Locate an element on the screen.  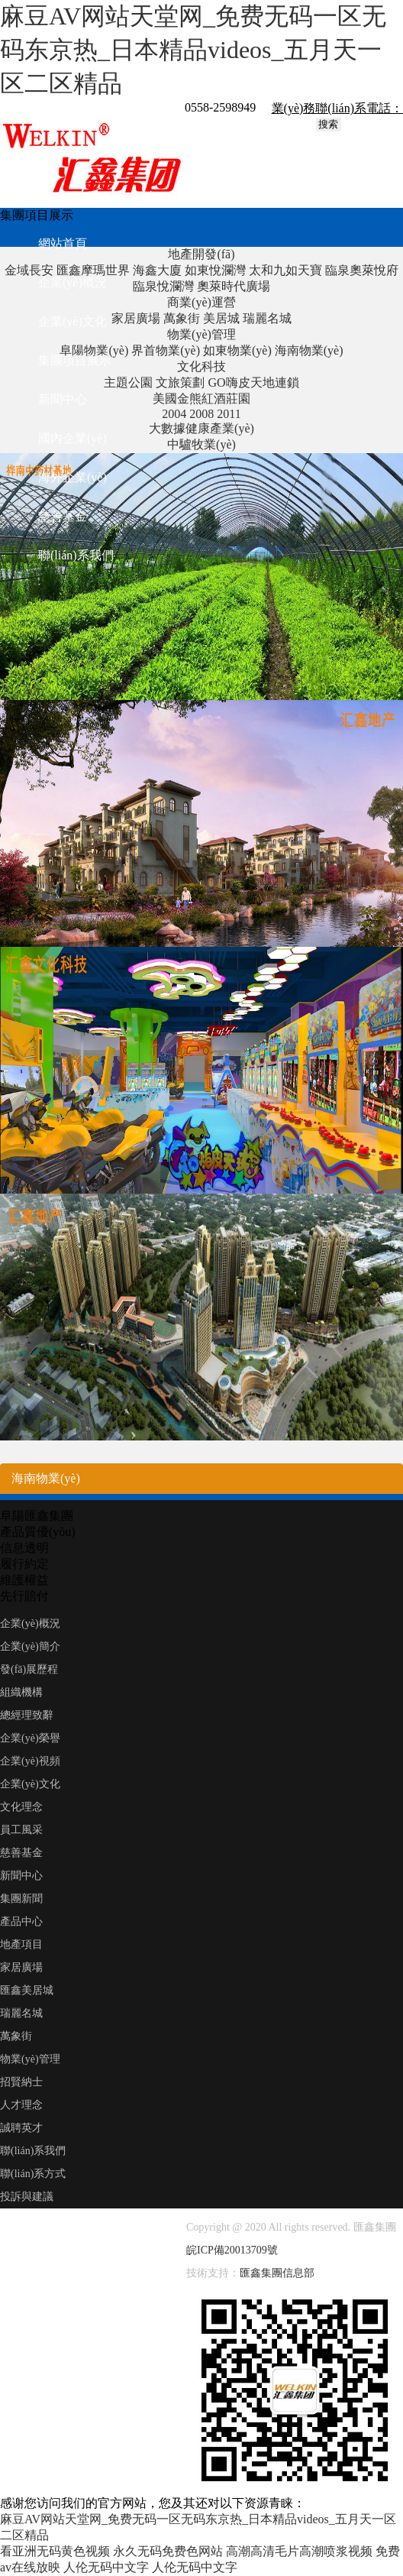
聯(lián)系我們 is located at coordinates (76, 555).